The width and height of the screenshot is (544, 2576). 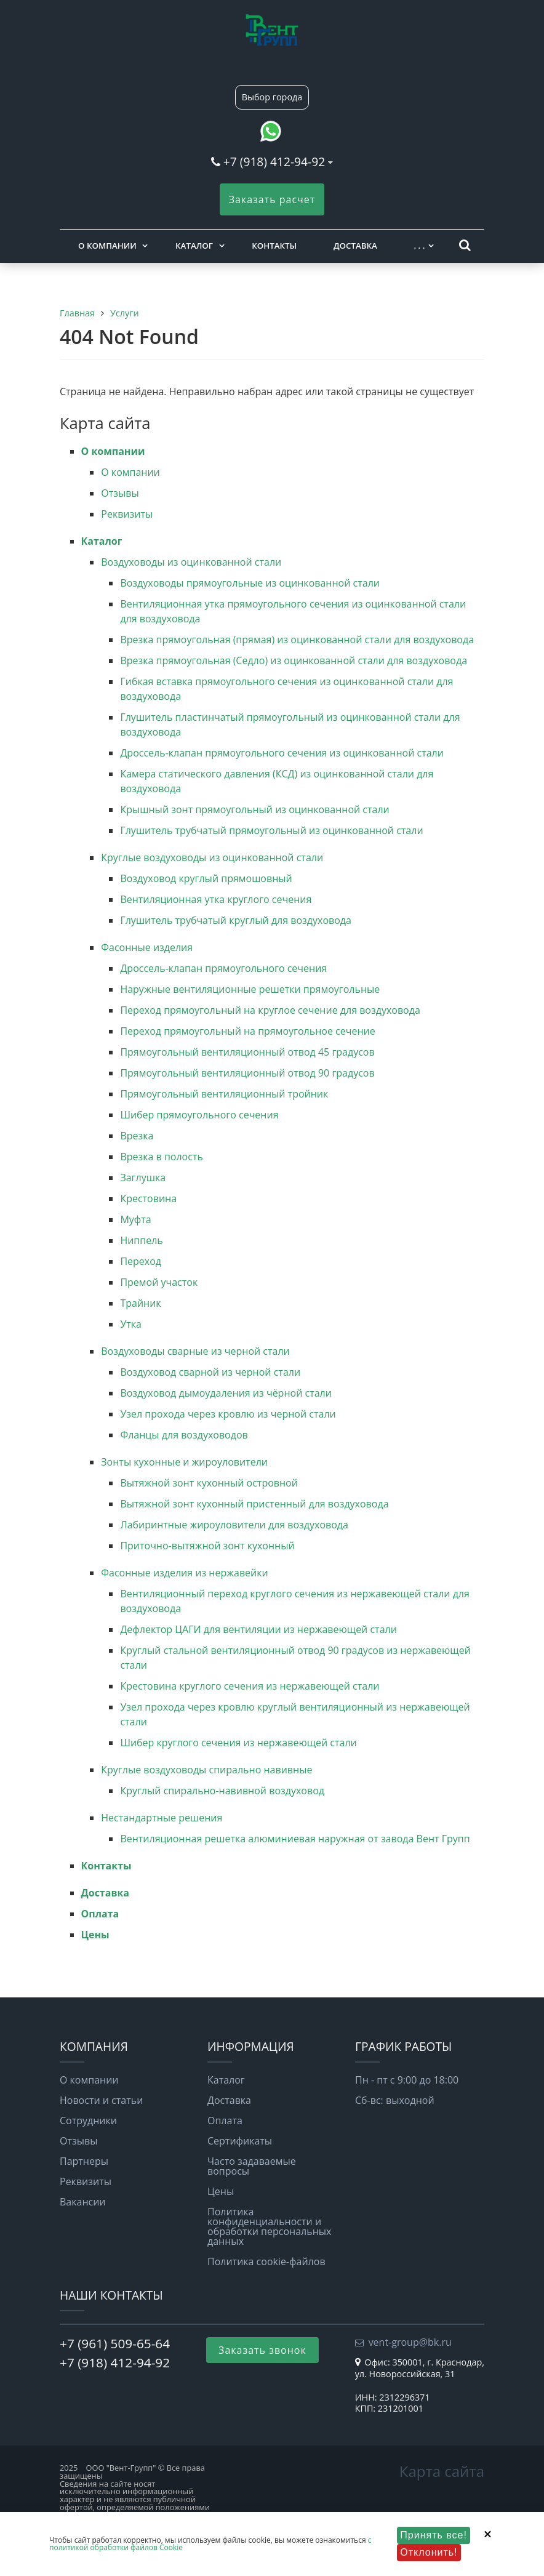 I want to click on Глушитель трубчатый прямоугольный из оцинкованной стали, so click(x=271, y=830).